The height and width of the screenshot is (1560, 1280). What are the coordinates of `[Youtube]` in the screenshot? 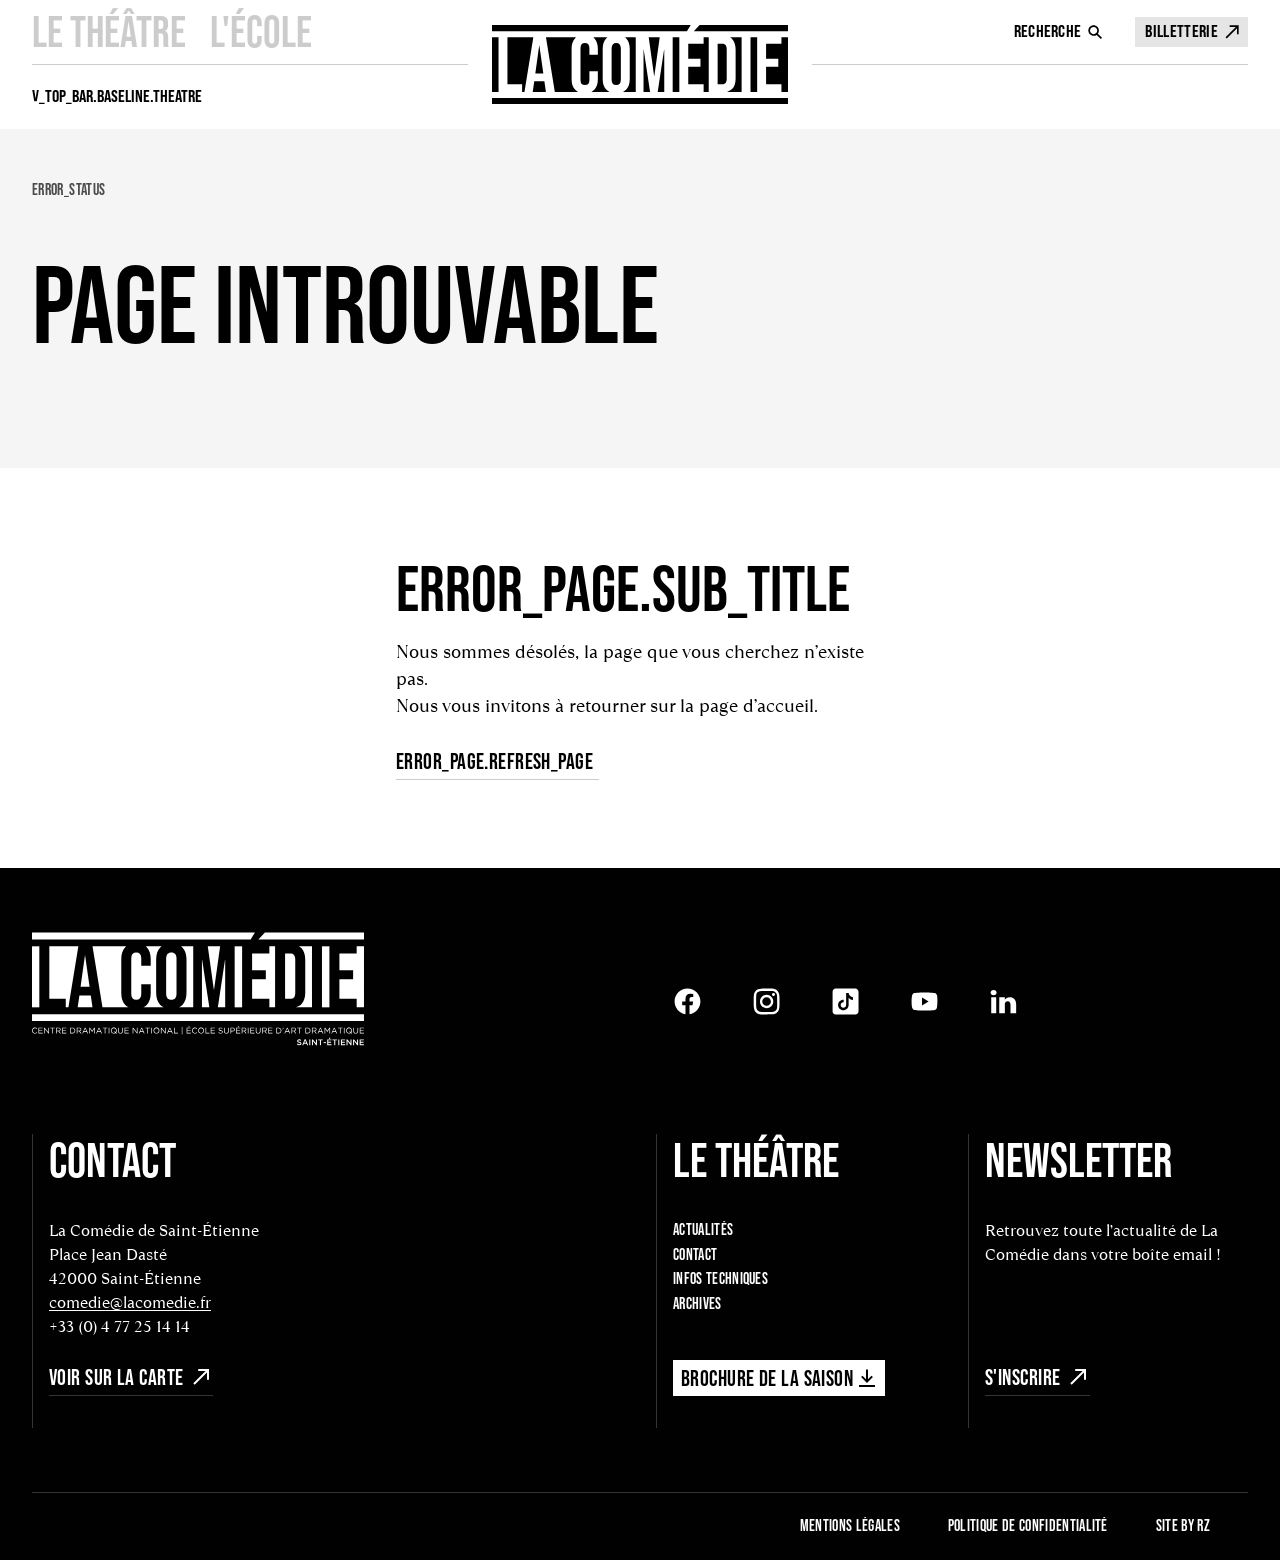 It's located at (924, 1001).